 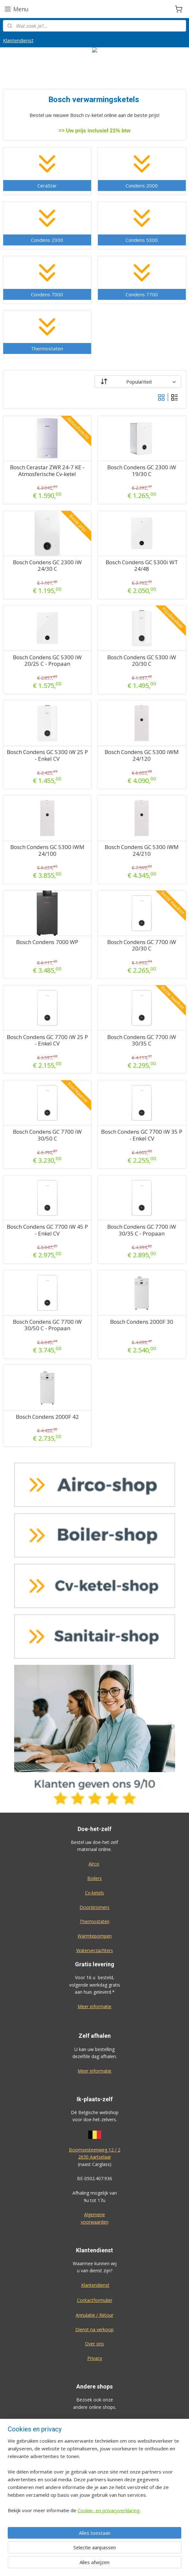 What do you see at coordinates (47, 755) in the screenshot?
I see `Bosch Condens GC 5300 iW 25 P - Enkel CV` at bounding box center [47, 755].